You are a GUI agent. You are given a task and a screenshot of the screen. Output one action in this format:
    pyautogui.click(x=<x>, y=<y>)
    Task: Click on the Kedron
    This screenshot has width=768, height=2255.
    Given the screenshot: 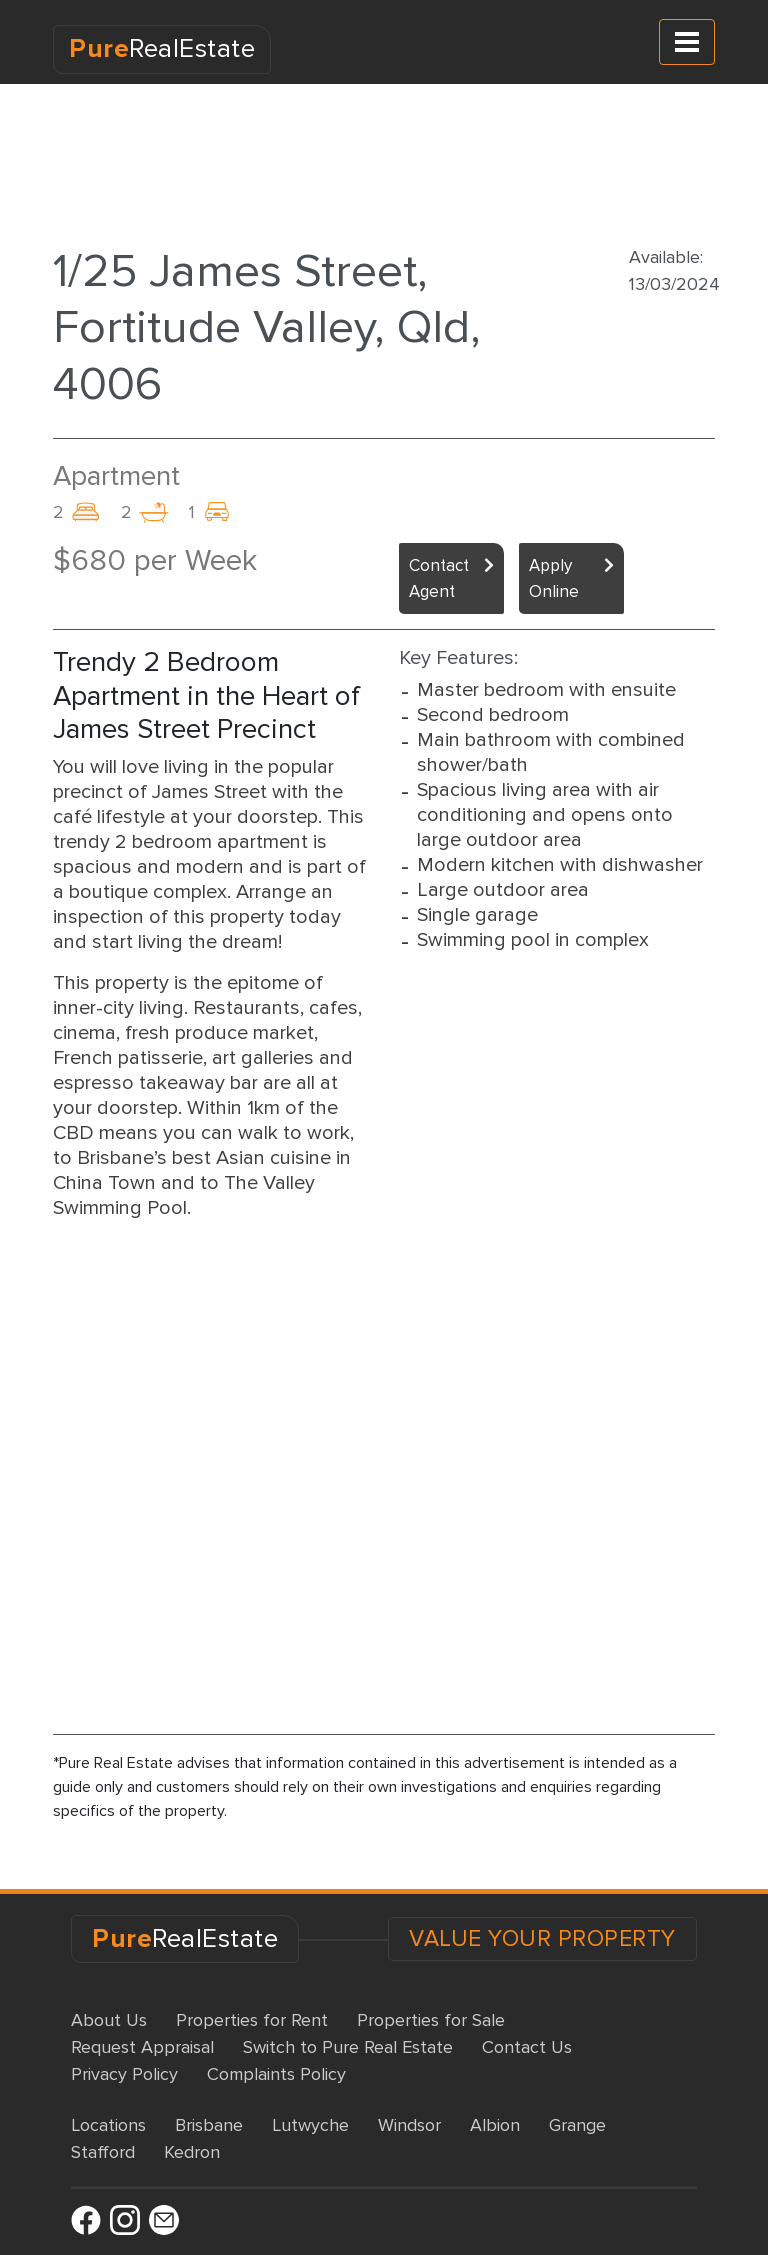 What is the action you would take?
    pyautogui.click(x=192, y=2152)
    